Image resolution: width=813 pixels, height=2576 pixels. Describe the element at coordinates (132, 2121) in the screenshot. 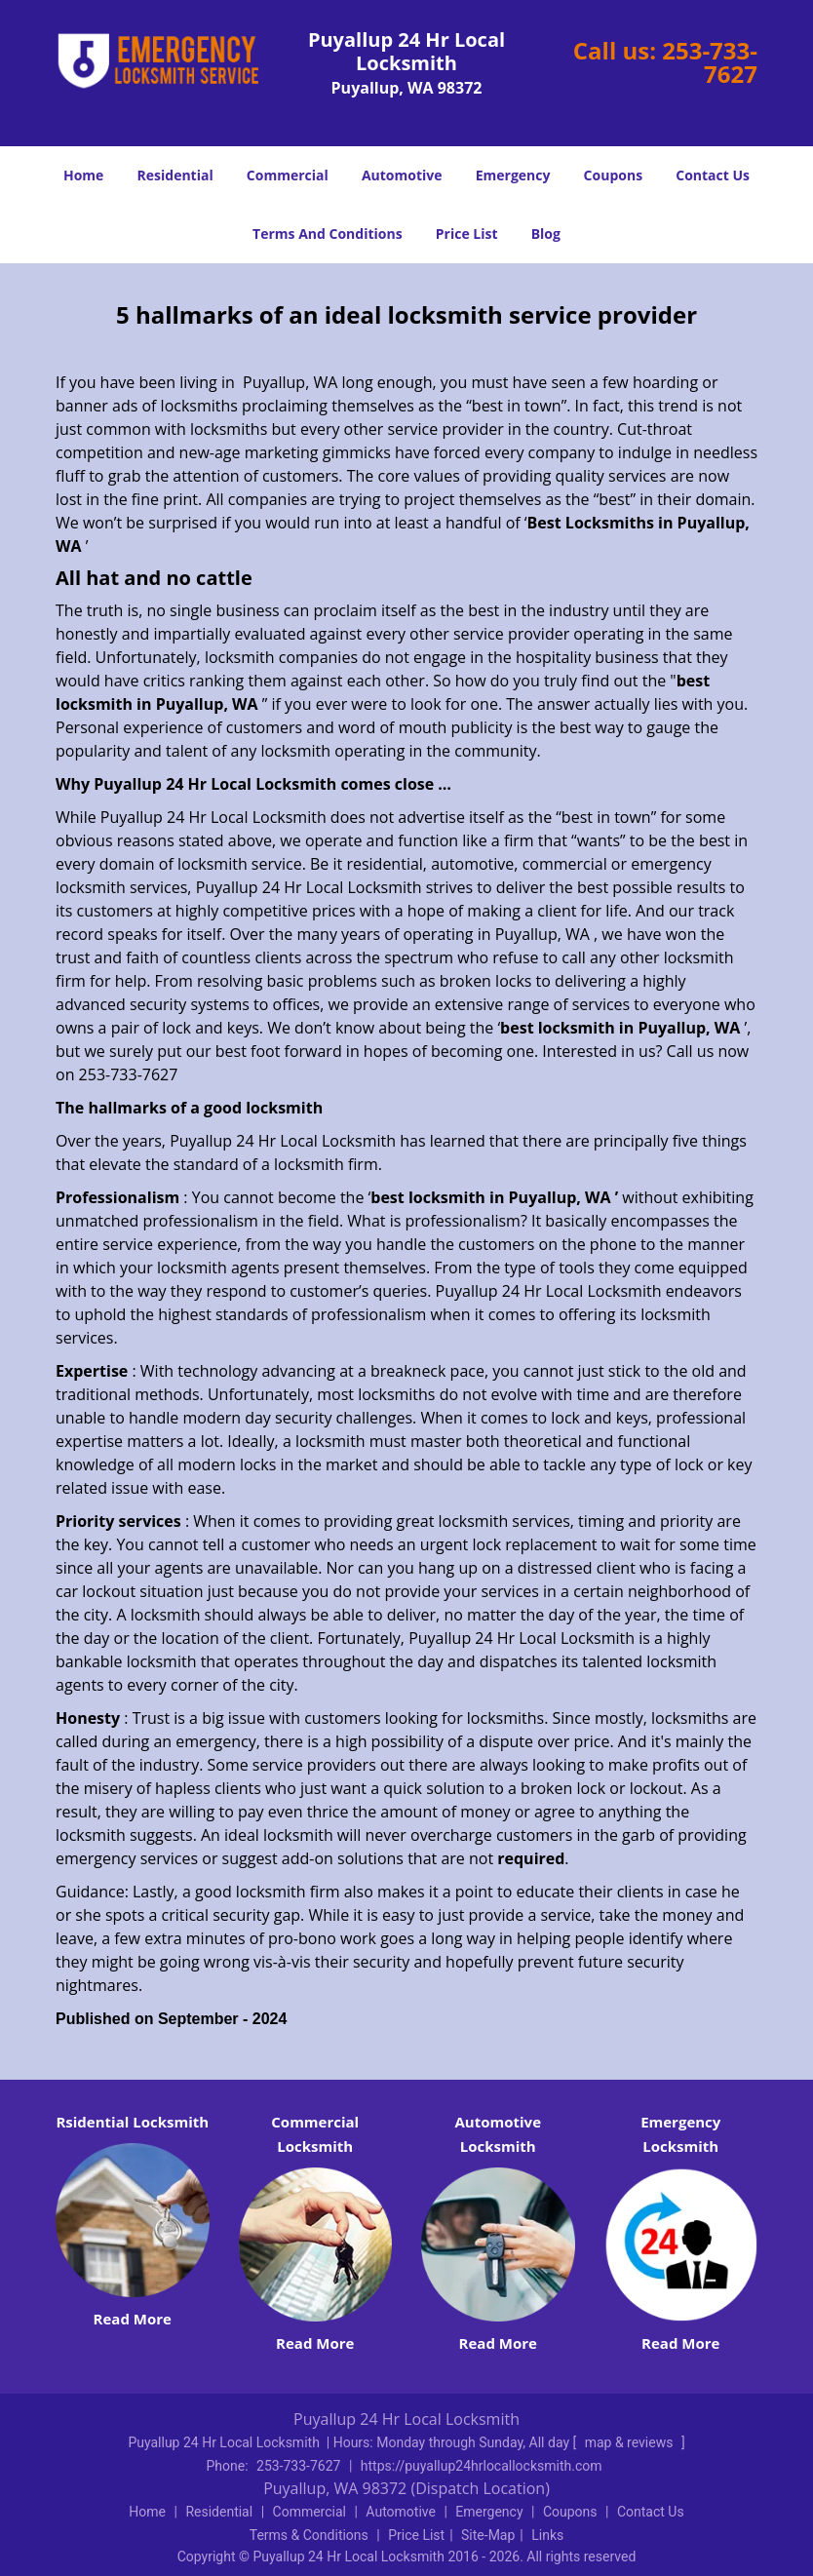

I see `Rsidential Locksmith` at that location.